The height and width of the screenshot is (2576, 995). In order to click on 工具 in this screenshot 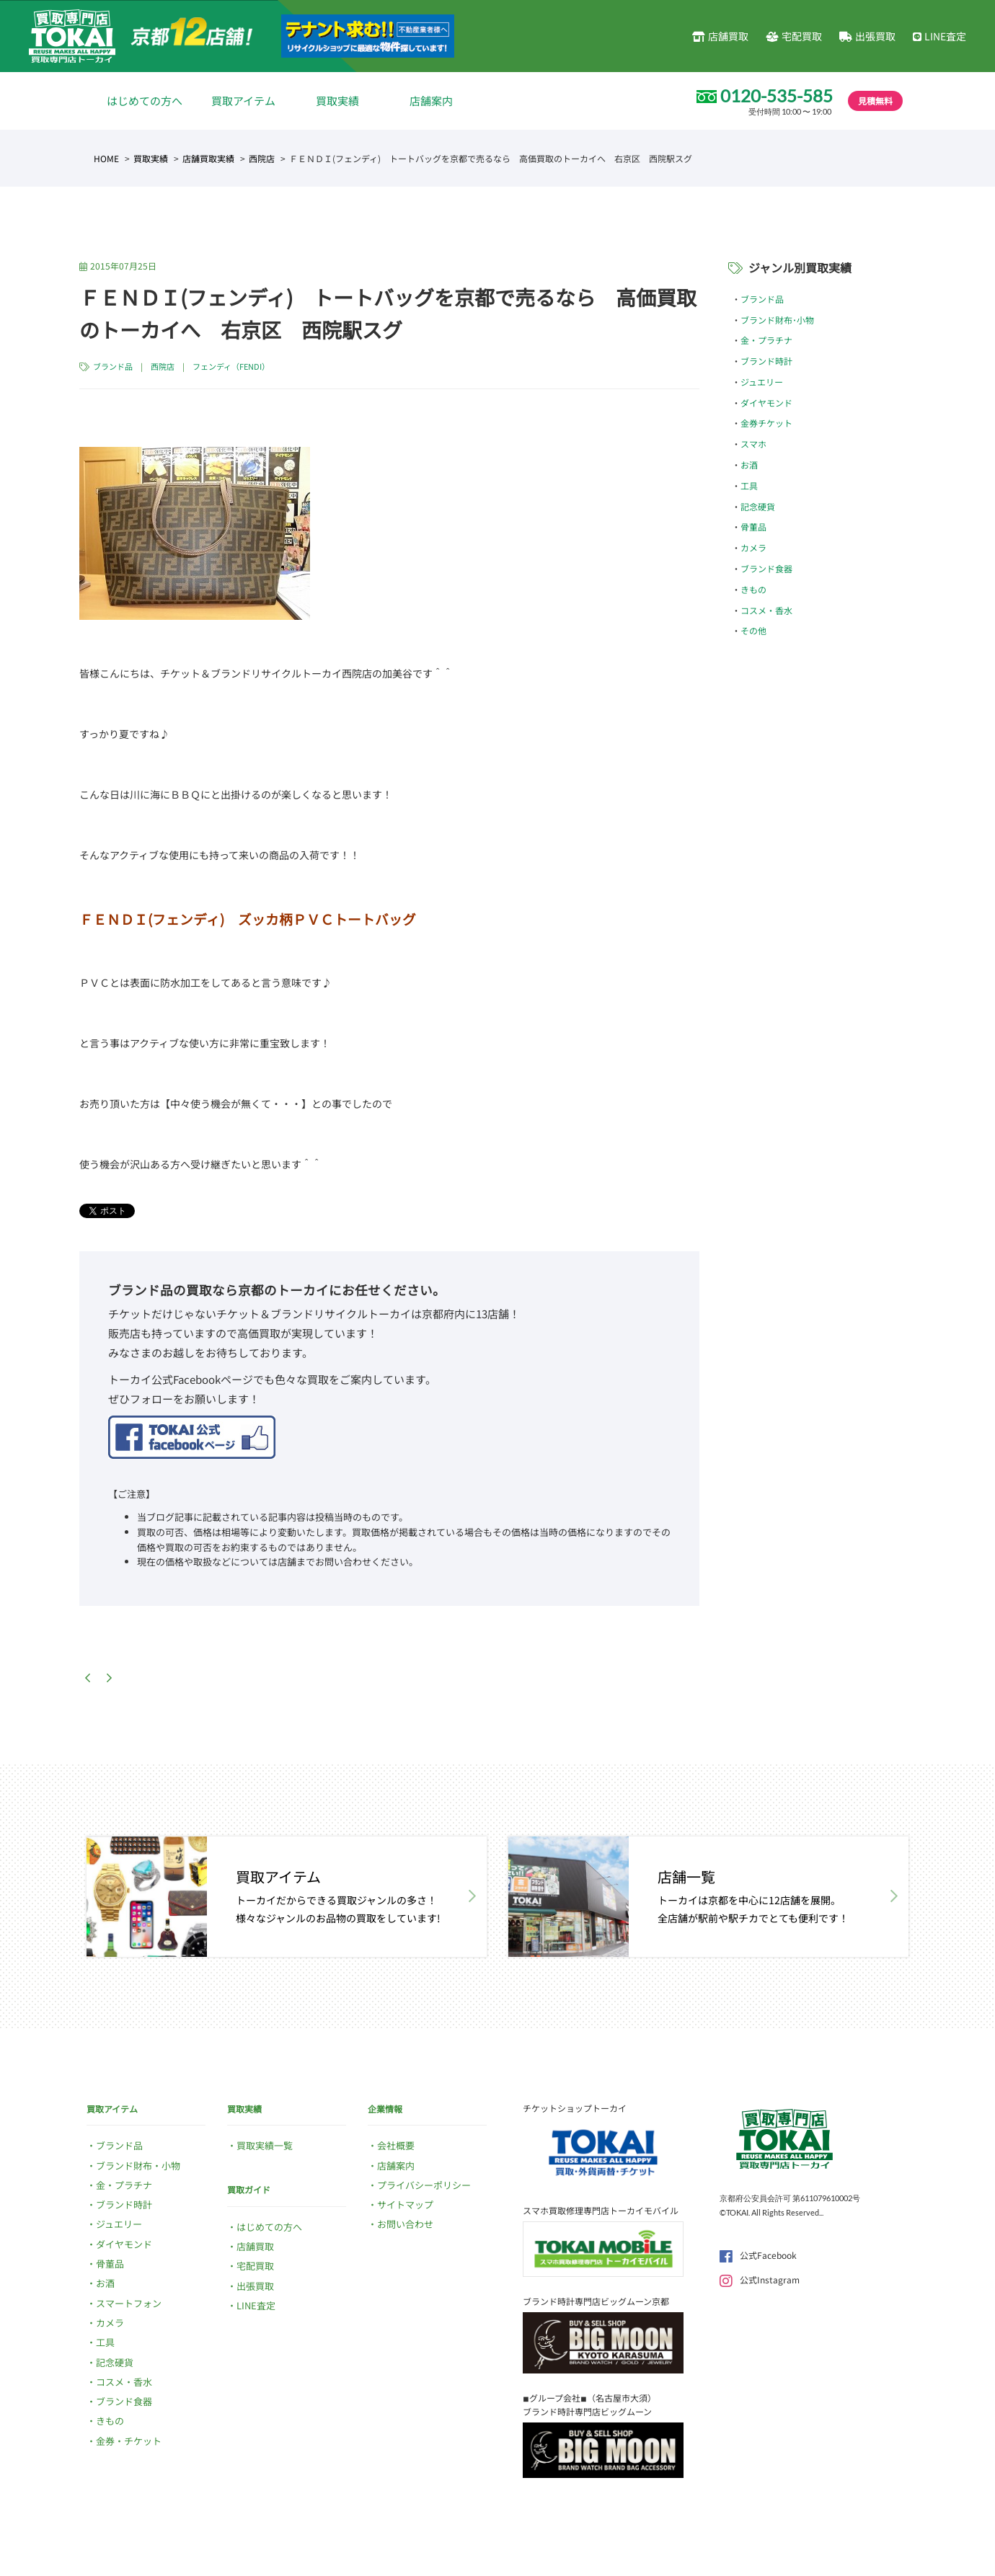, I will do `click(749, 485)`.